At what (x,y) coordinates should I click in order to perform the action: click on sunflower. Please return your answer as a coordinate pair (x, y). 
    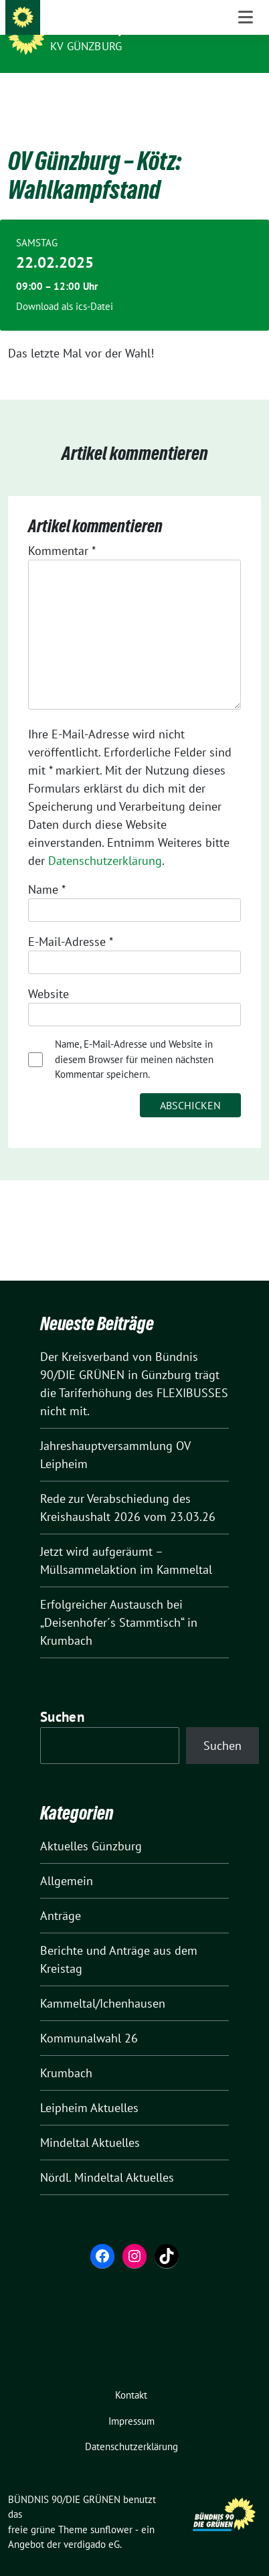
    Looking at the image, I should click on (111, 2508).